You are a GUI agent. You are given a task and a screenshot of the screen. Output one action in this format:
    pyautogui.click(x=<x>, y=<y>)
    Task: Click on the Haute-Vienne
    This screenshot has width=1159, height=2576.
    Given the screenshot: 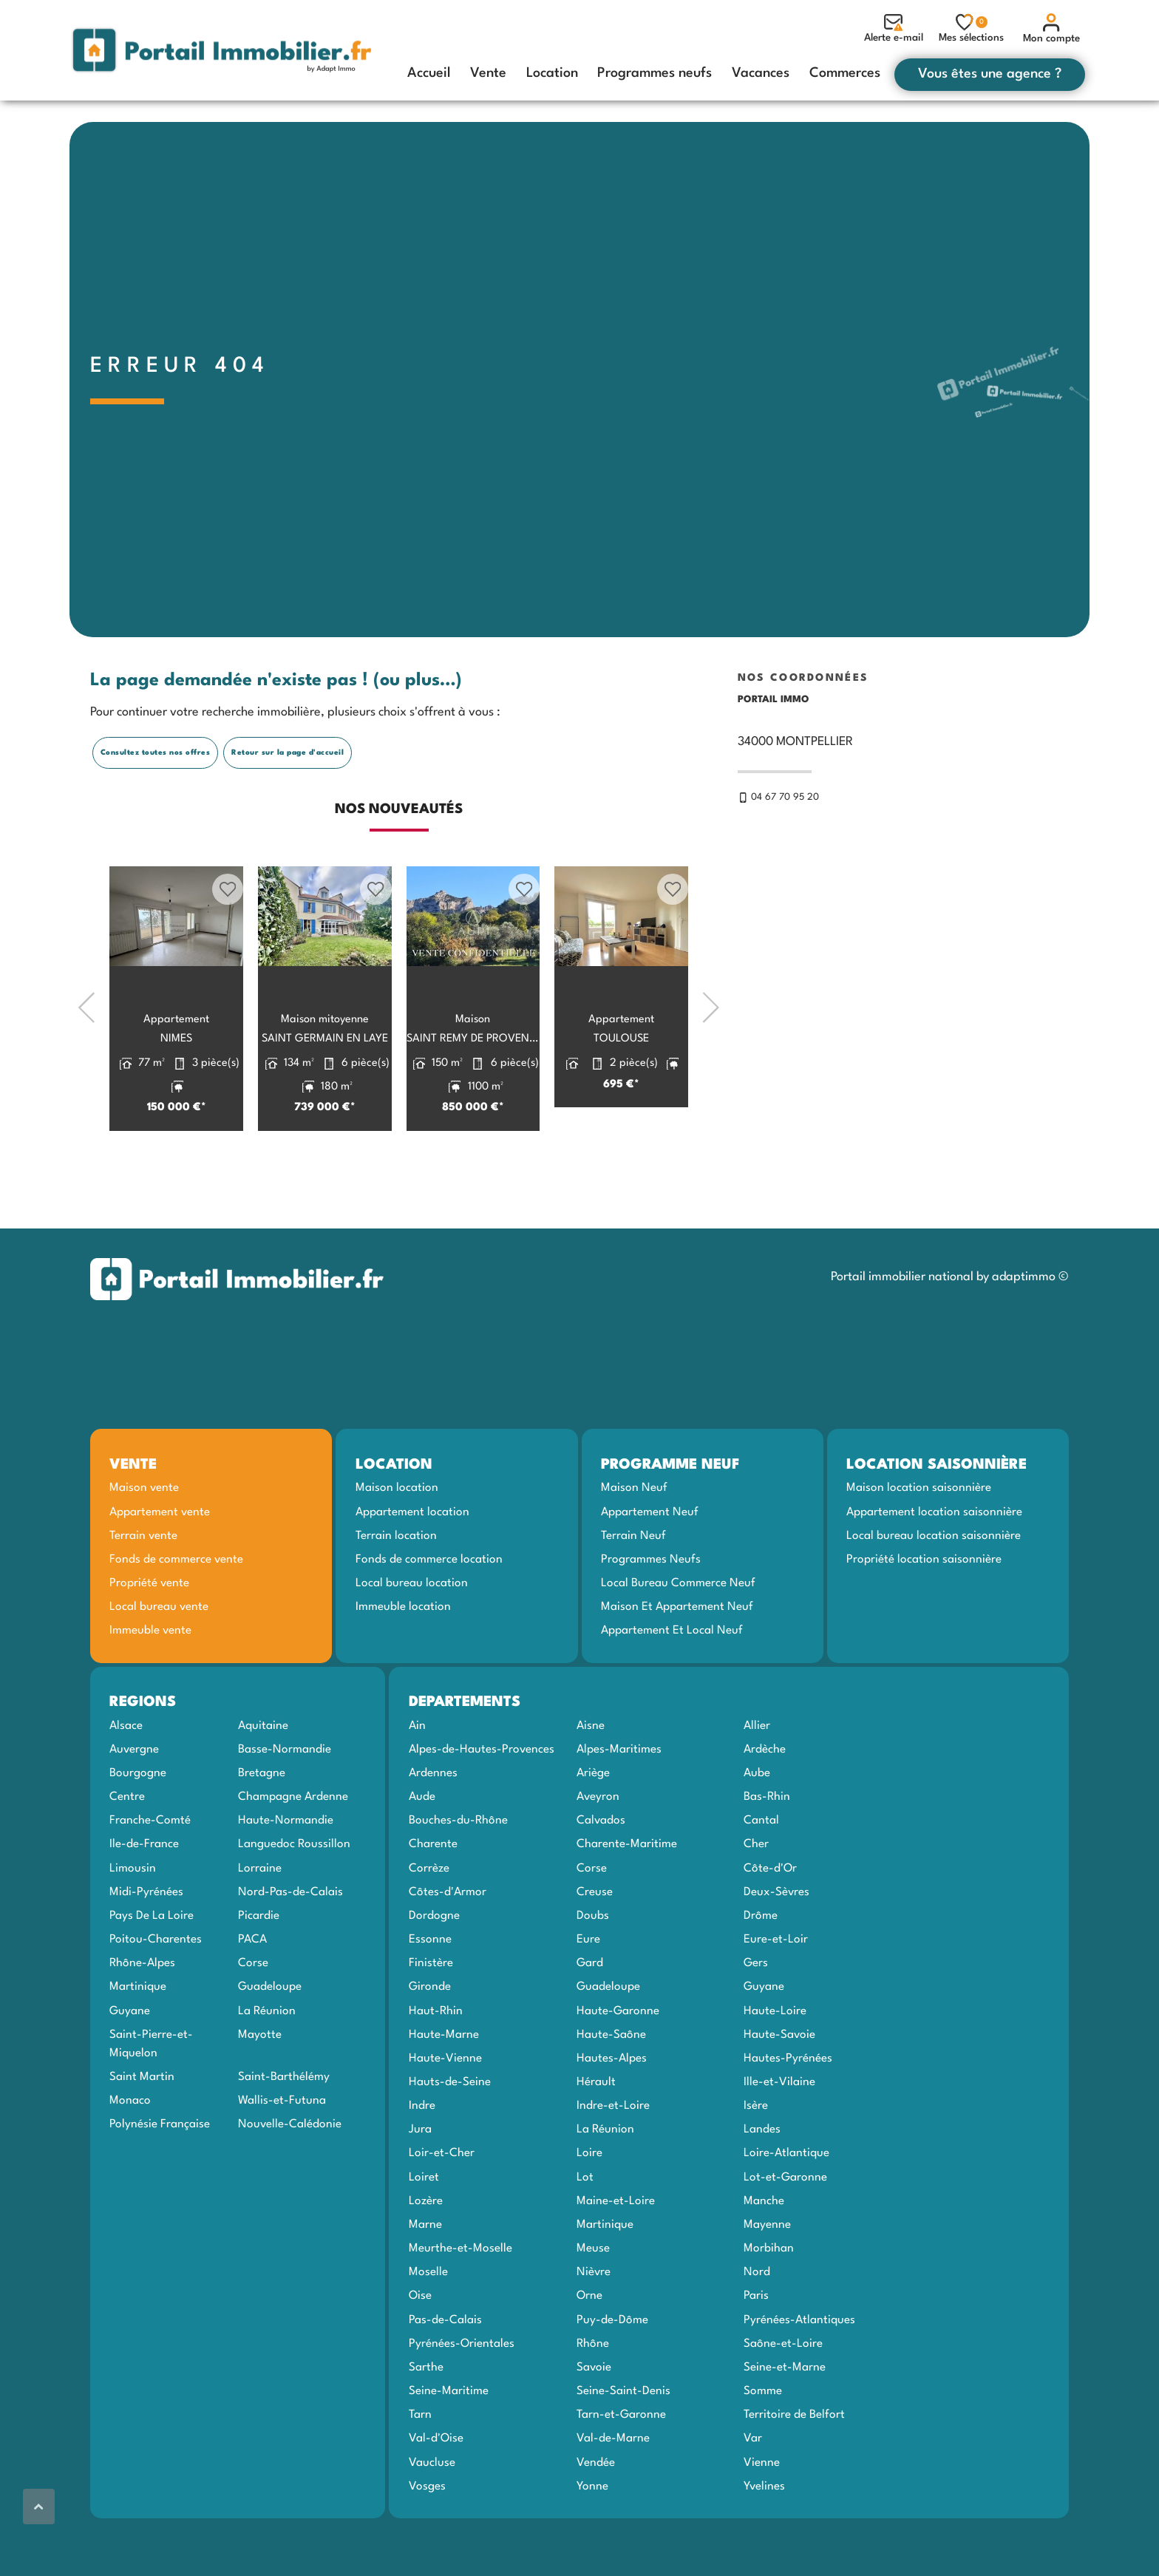 What is the action you would take?
    pyautogui.click(x=445, y=2114)
    